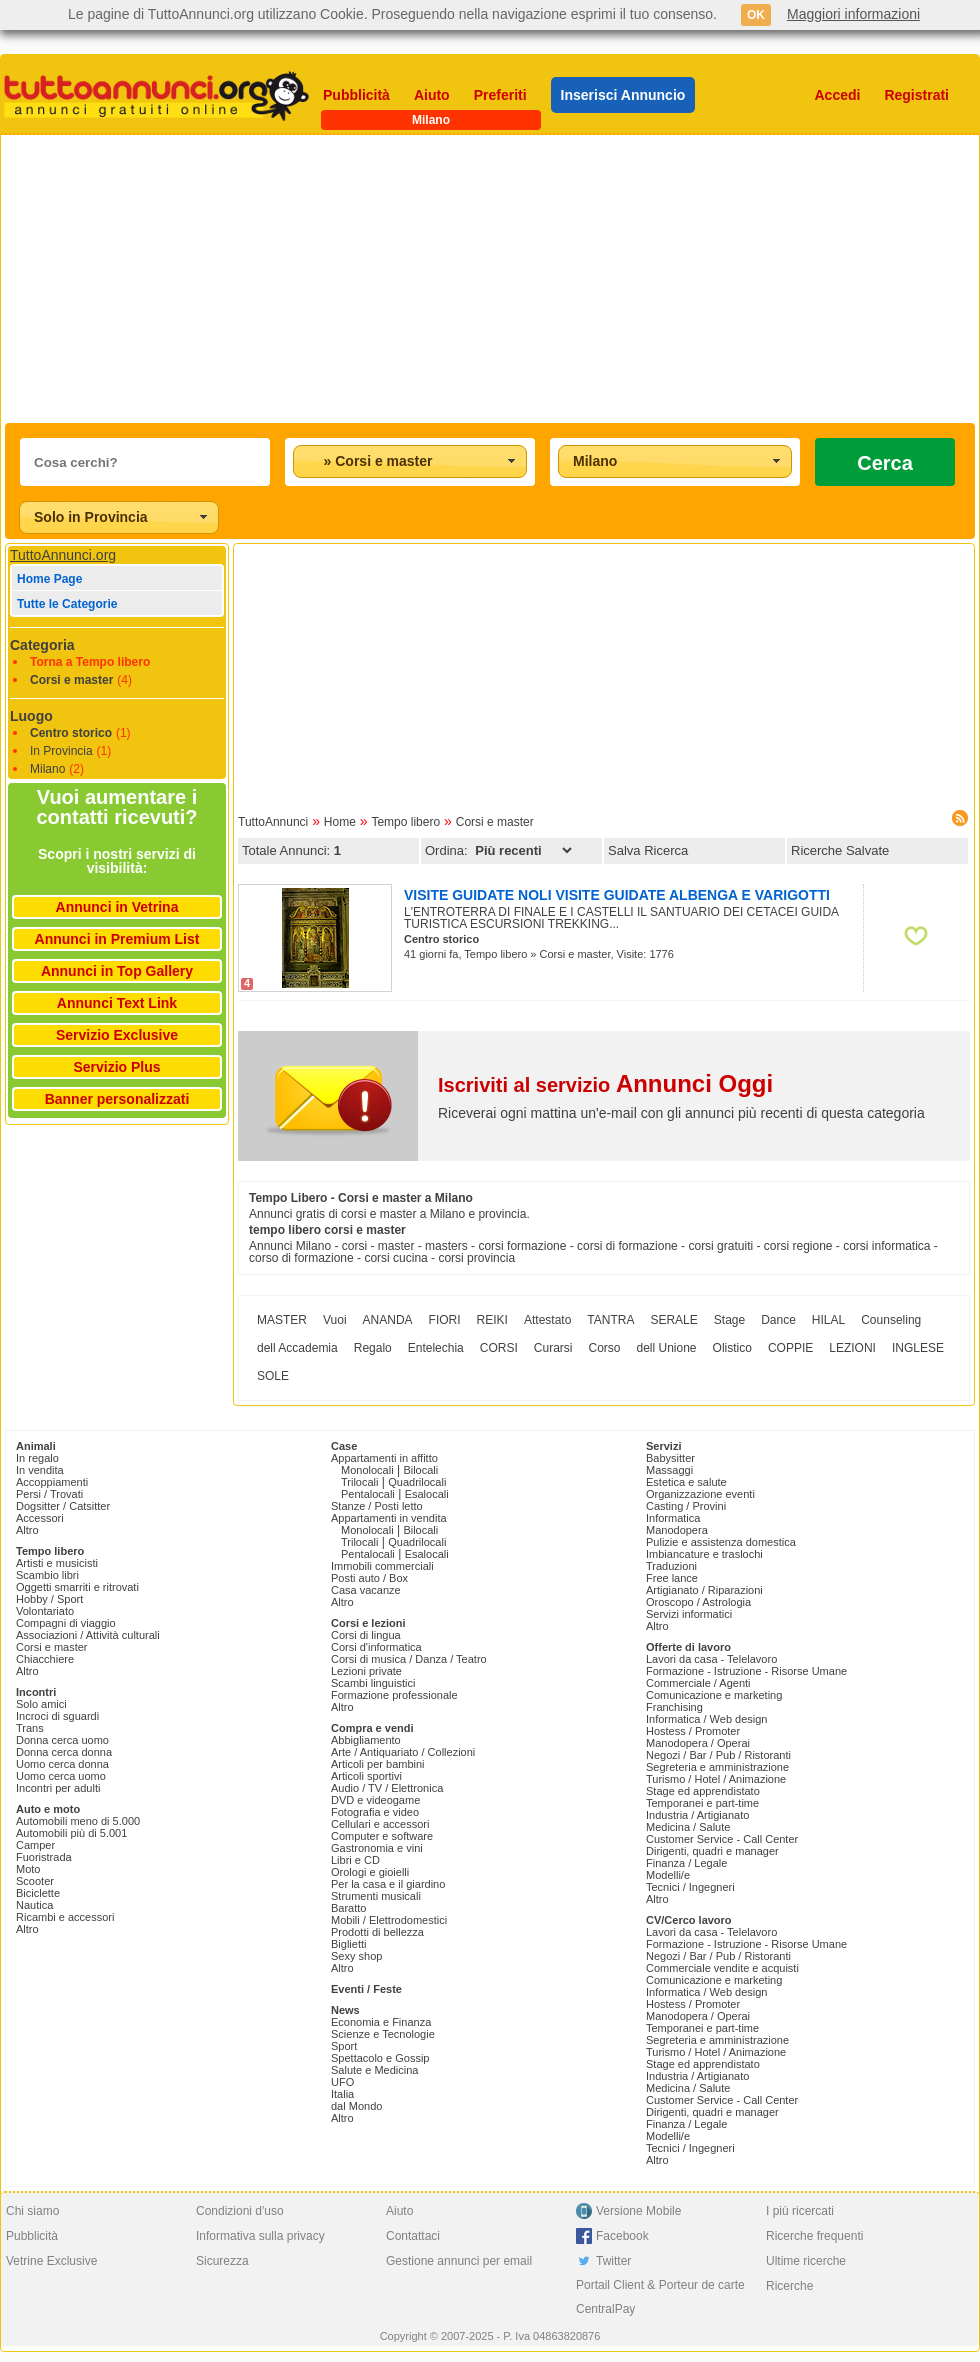 The height and width of the screenshot is (2362, 980). I want to click on Biciclette, so click(38, 1893).